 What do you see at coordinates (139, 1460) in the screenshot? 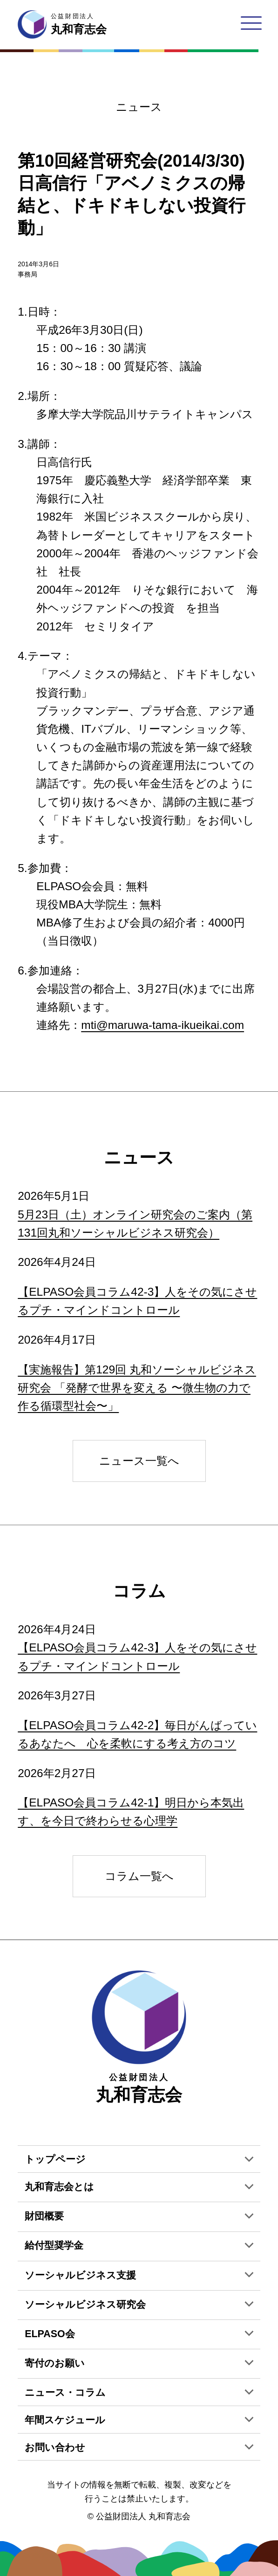
I see `ニュース一覧へ` at bounding box center [139, 1460].